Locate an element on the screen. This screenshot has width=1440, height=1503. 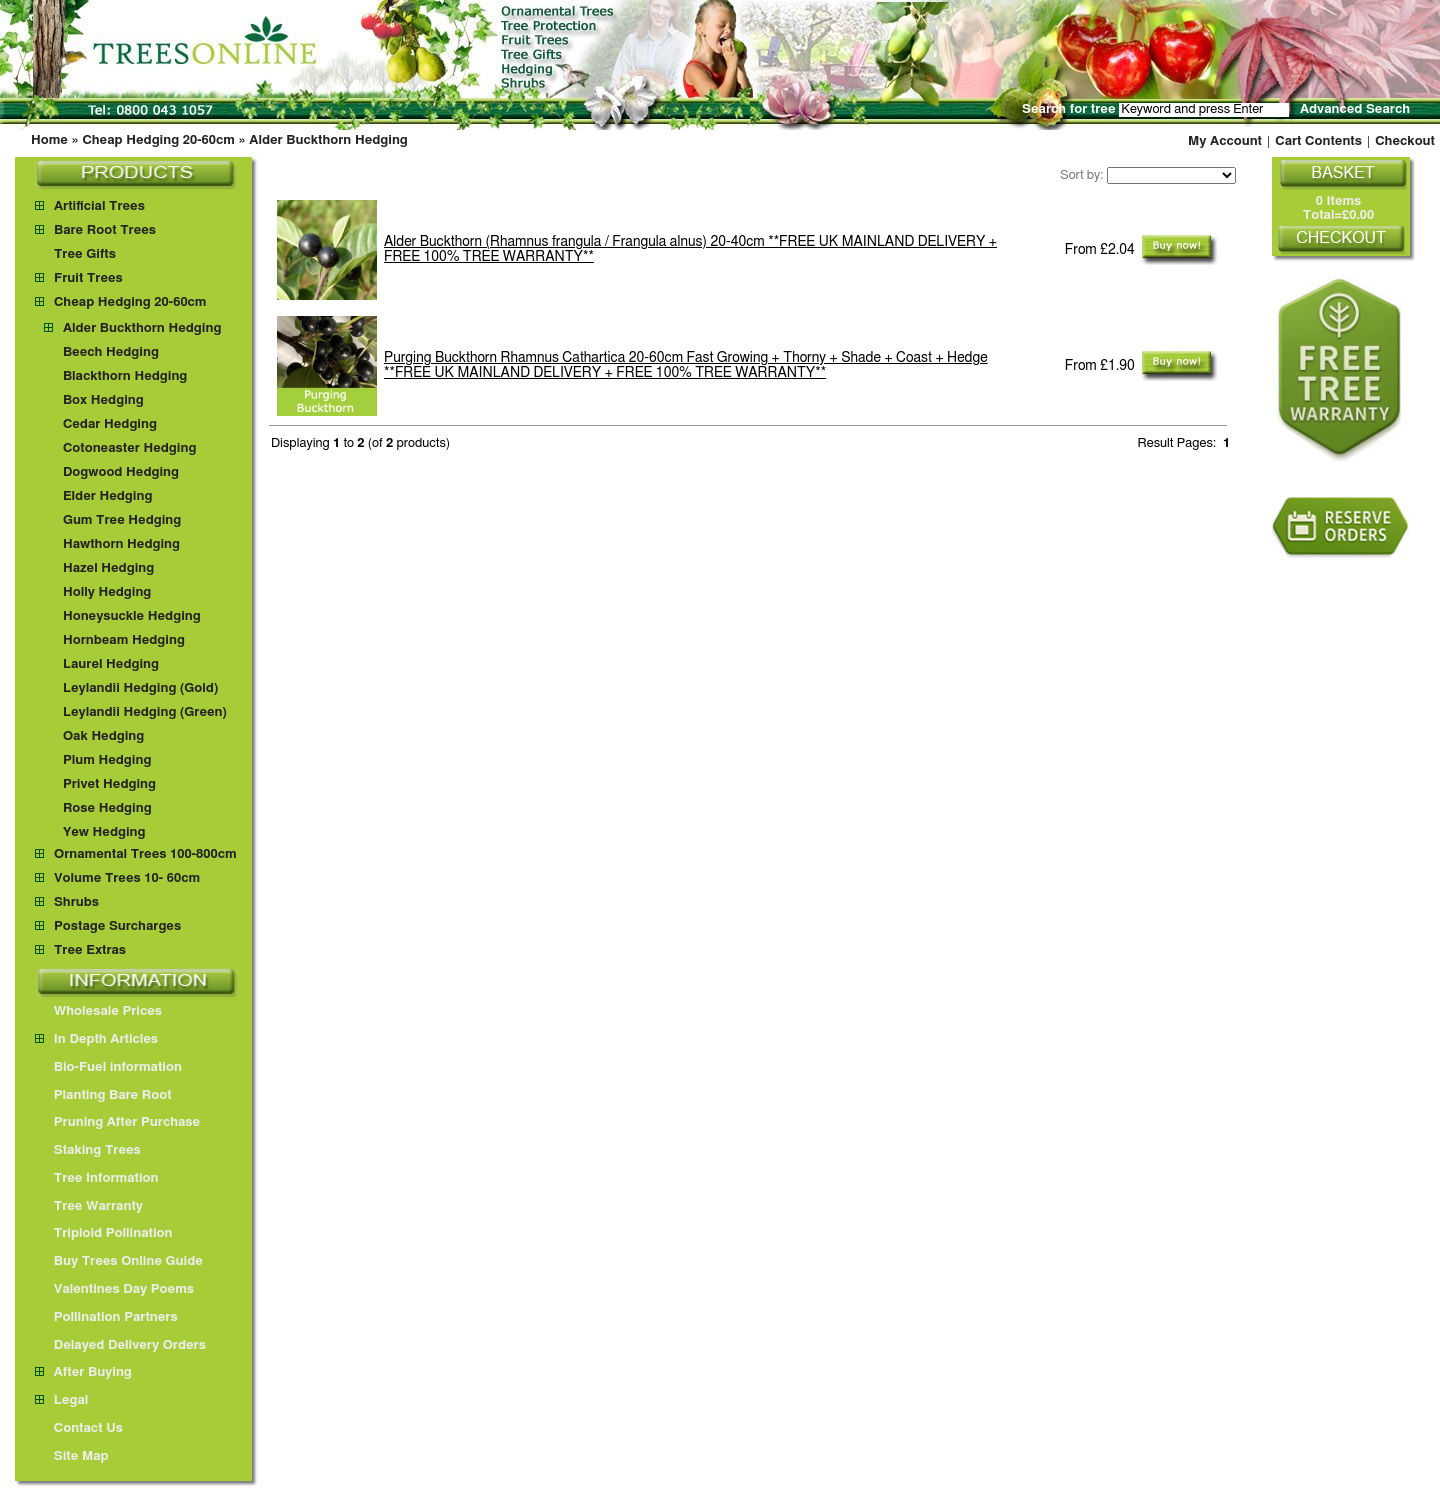
Buy Trees Online Guide is located at coordinates (119, 1261).